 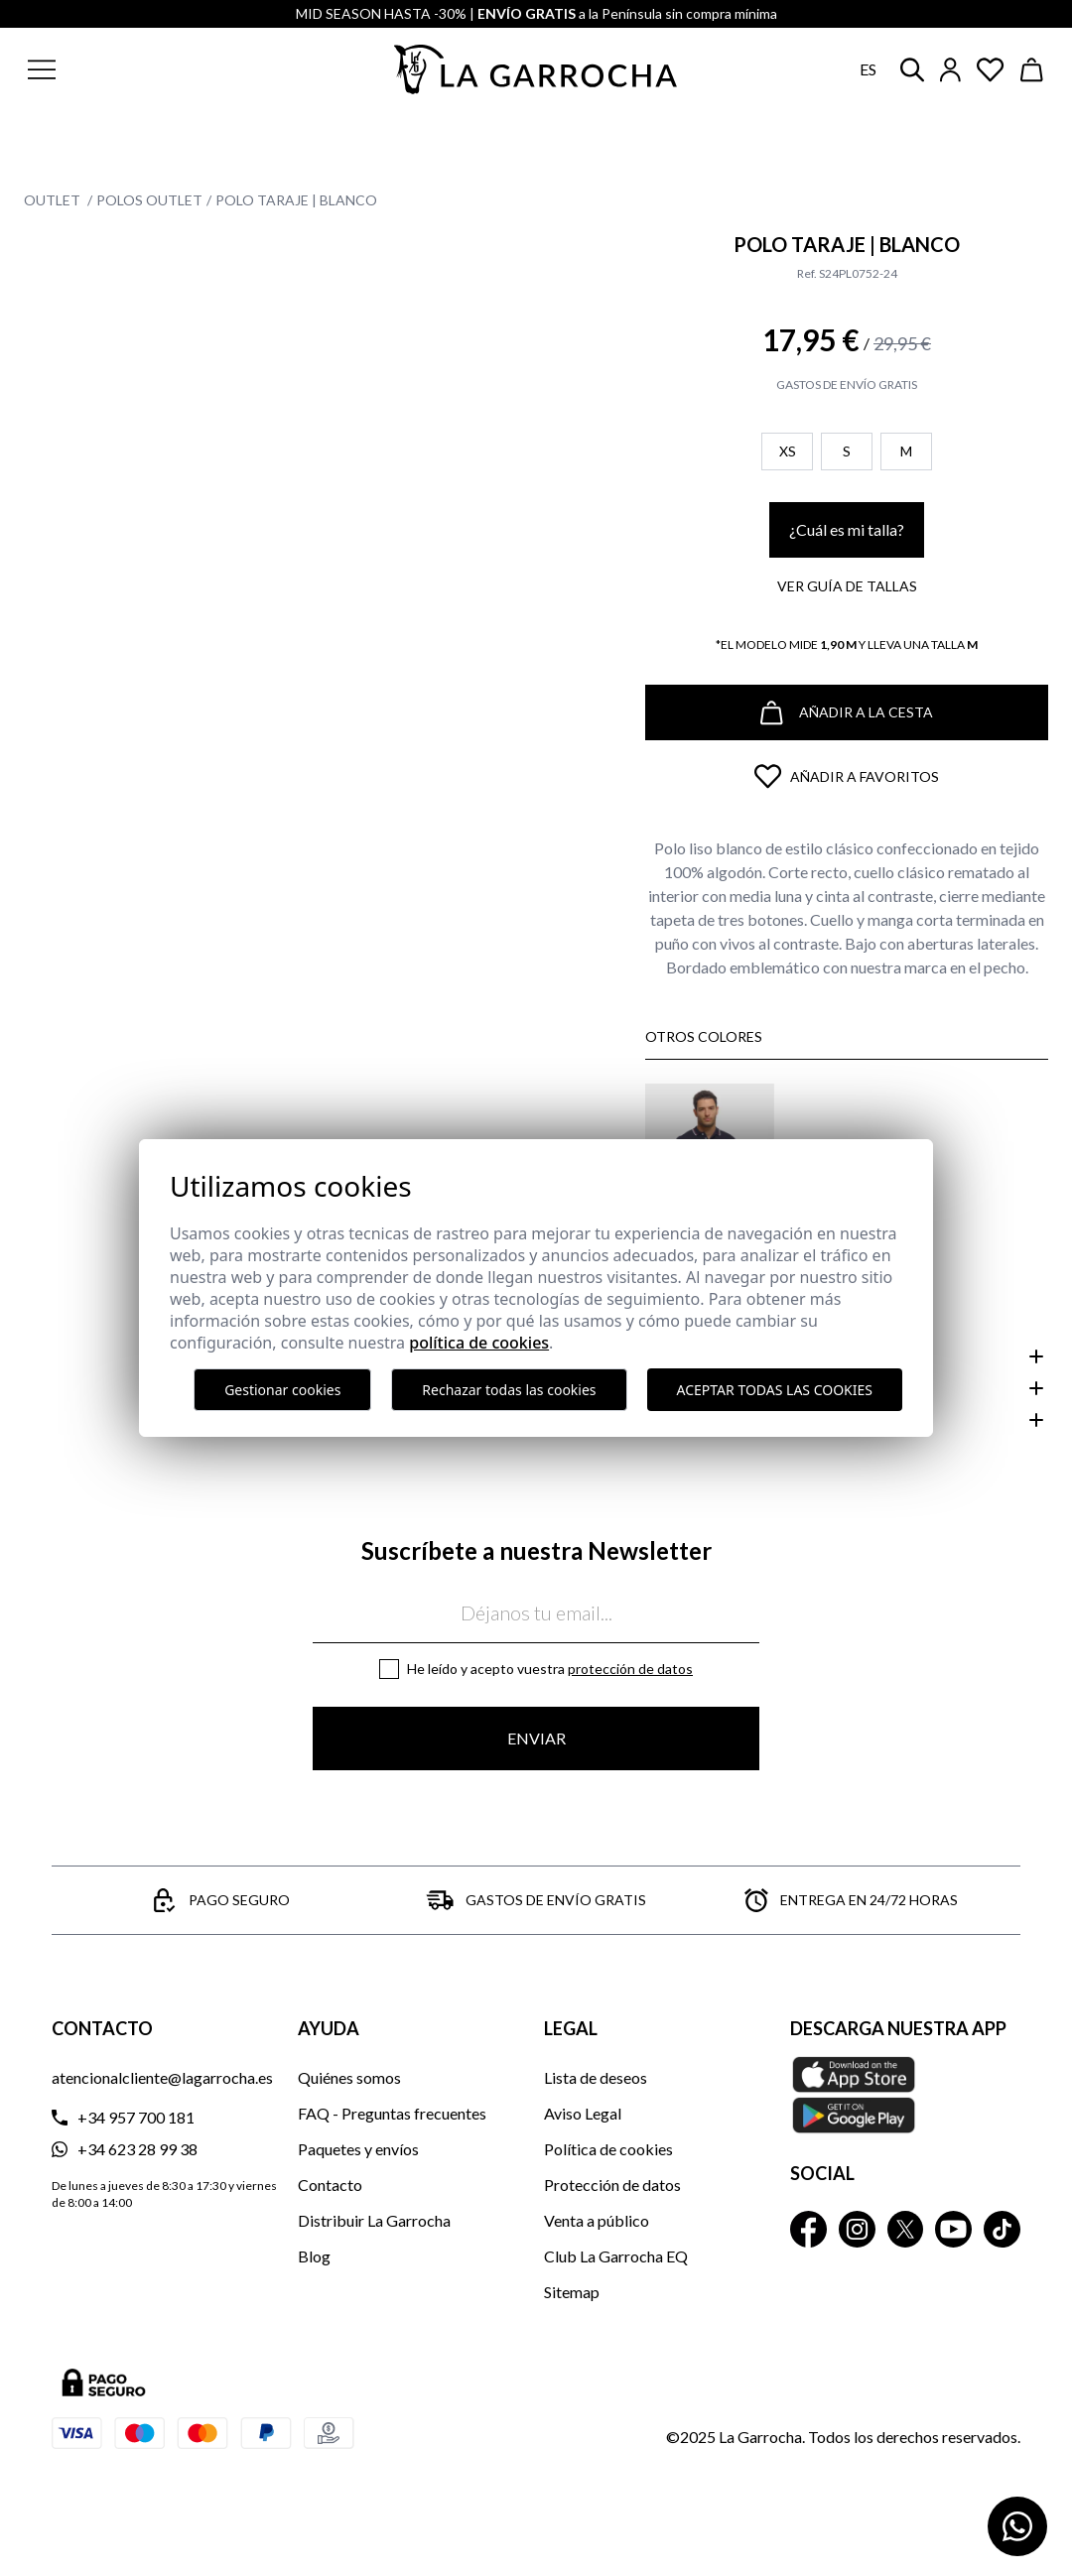 What do you see at coordinates (392, 2113) in the screenshot?
I see `FAQ - Preguntas frecuentes` at bounding box center [392, 2113].